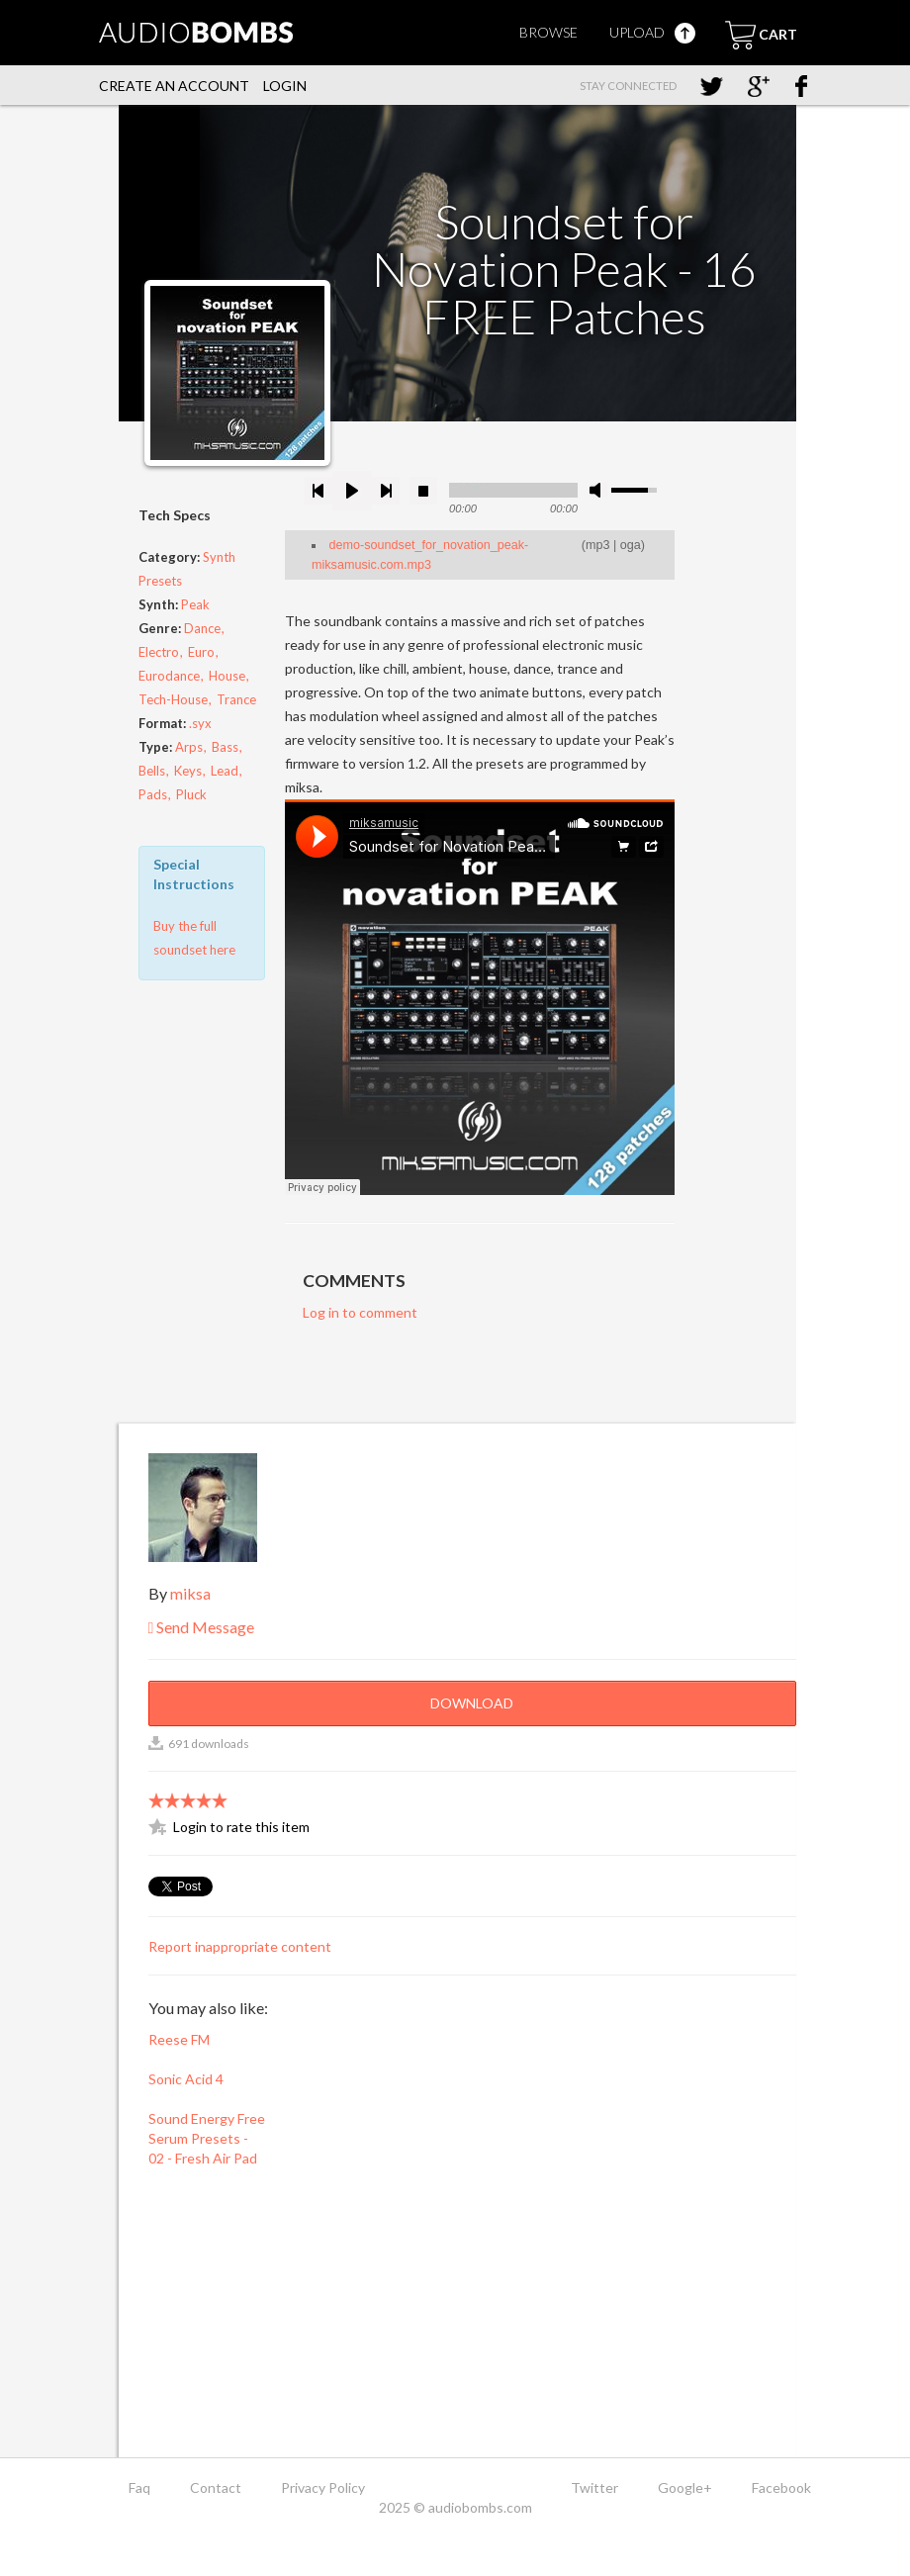  What do you see at coordinates (139, 2487) in the screenshot?
I see `Faq` at bounding box center [139, 2487].